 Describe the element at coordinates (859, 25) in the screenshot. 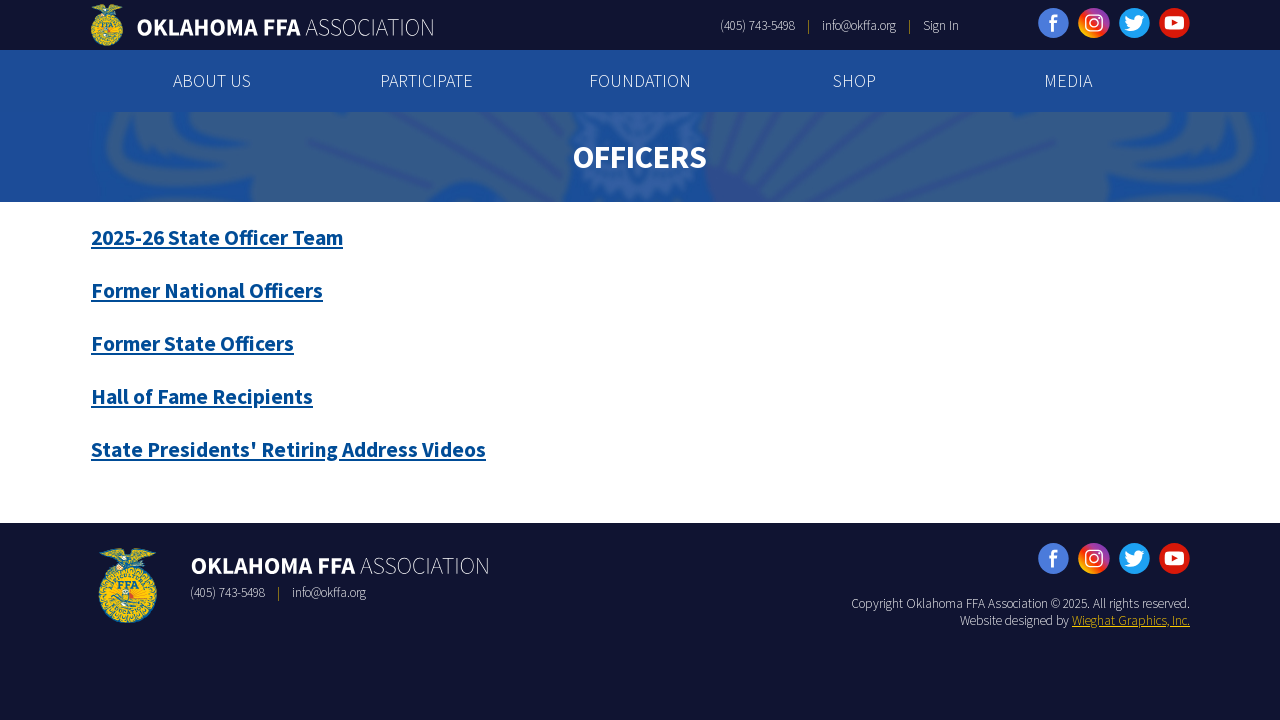

I see `info@okffa.org` at that location.